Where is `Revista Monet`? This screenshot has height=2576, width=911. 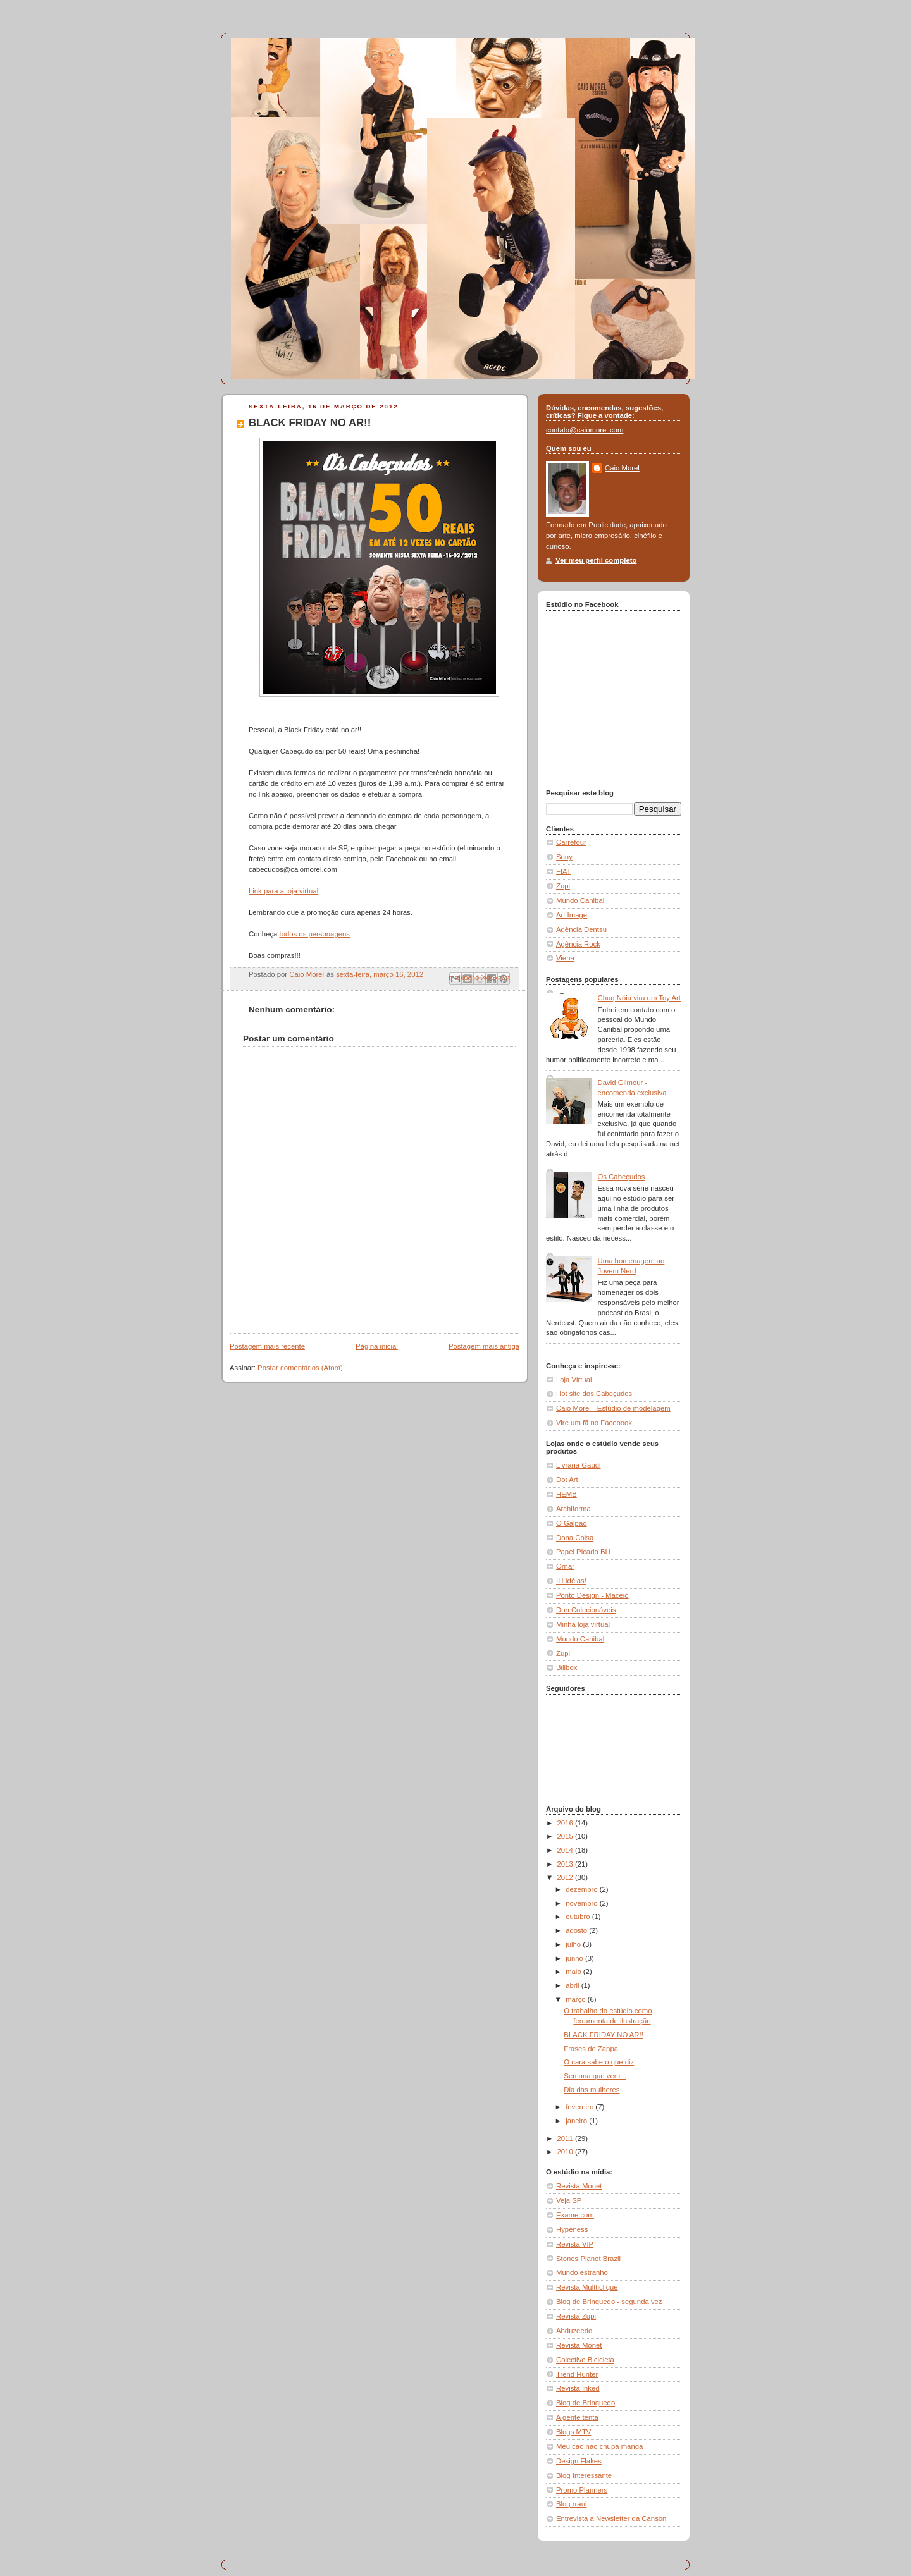
Revista Monet is located at coordinates (579, 2186).